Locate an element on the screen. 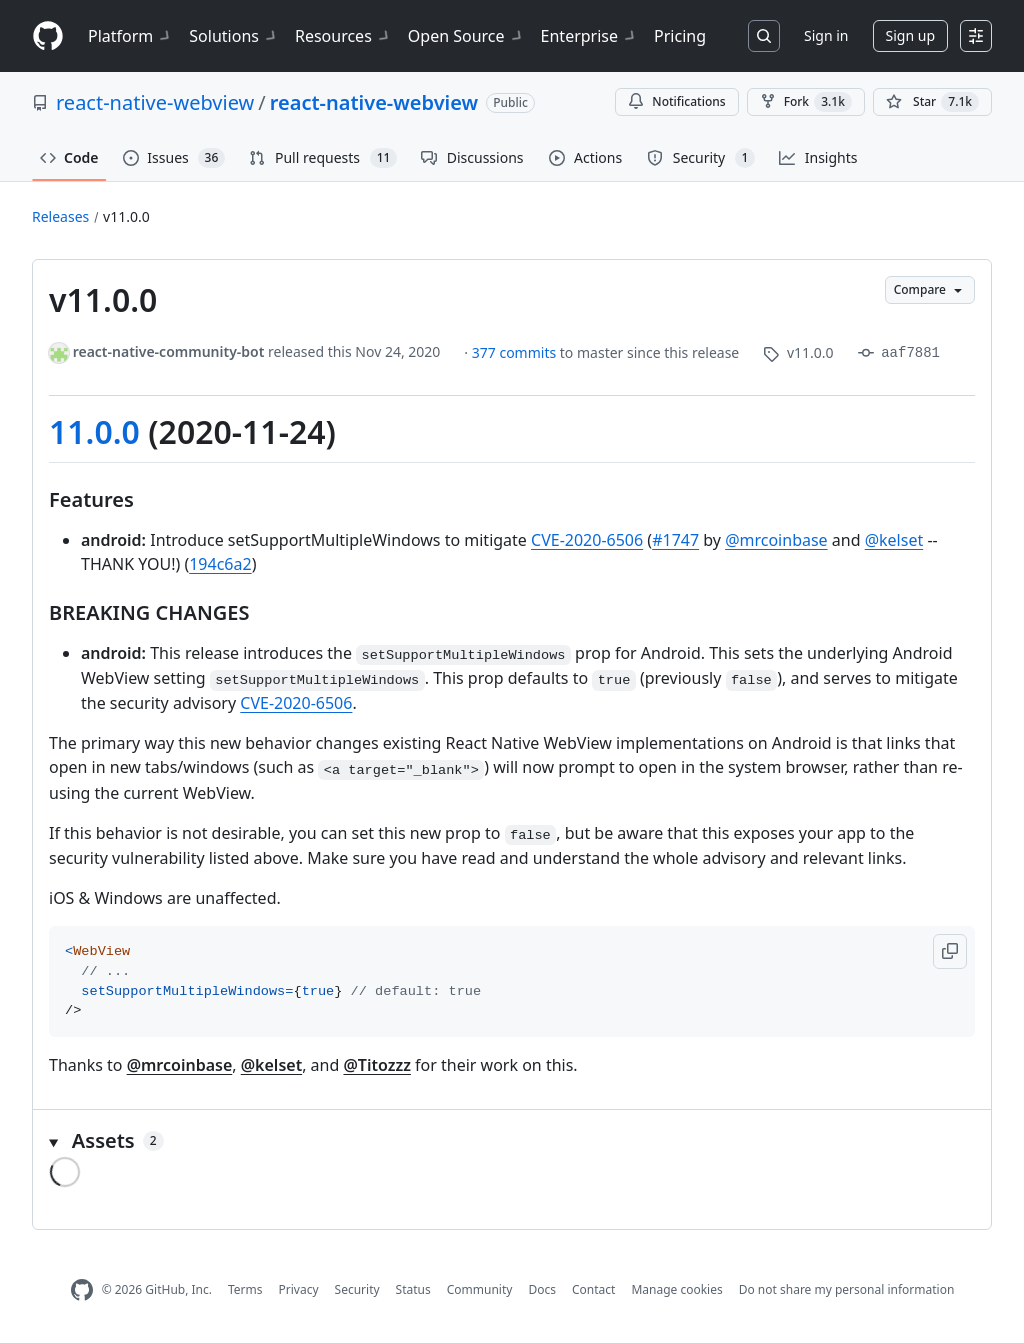 Image resolution: width=1024 pixels, height=1343 pixels. react-native-webview is located at coordinates (155, 102).